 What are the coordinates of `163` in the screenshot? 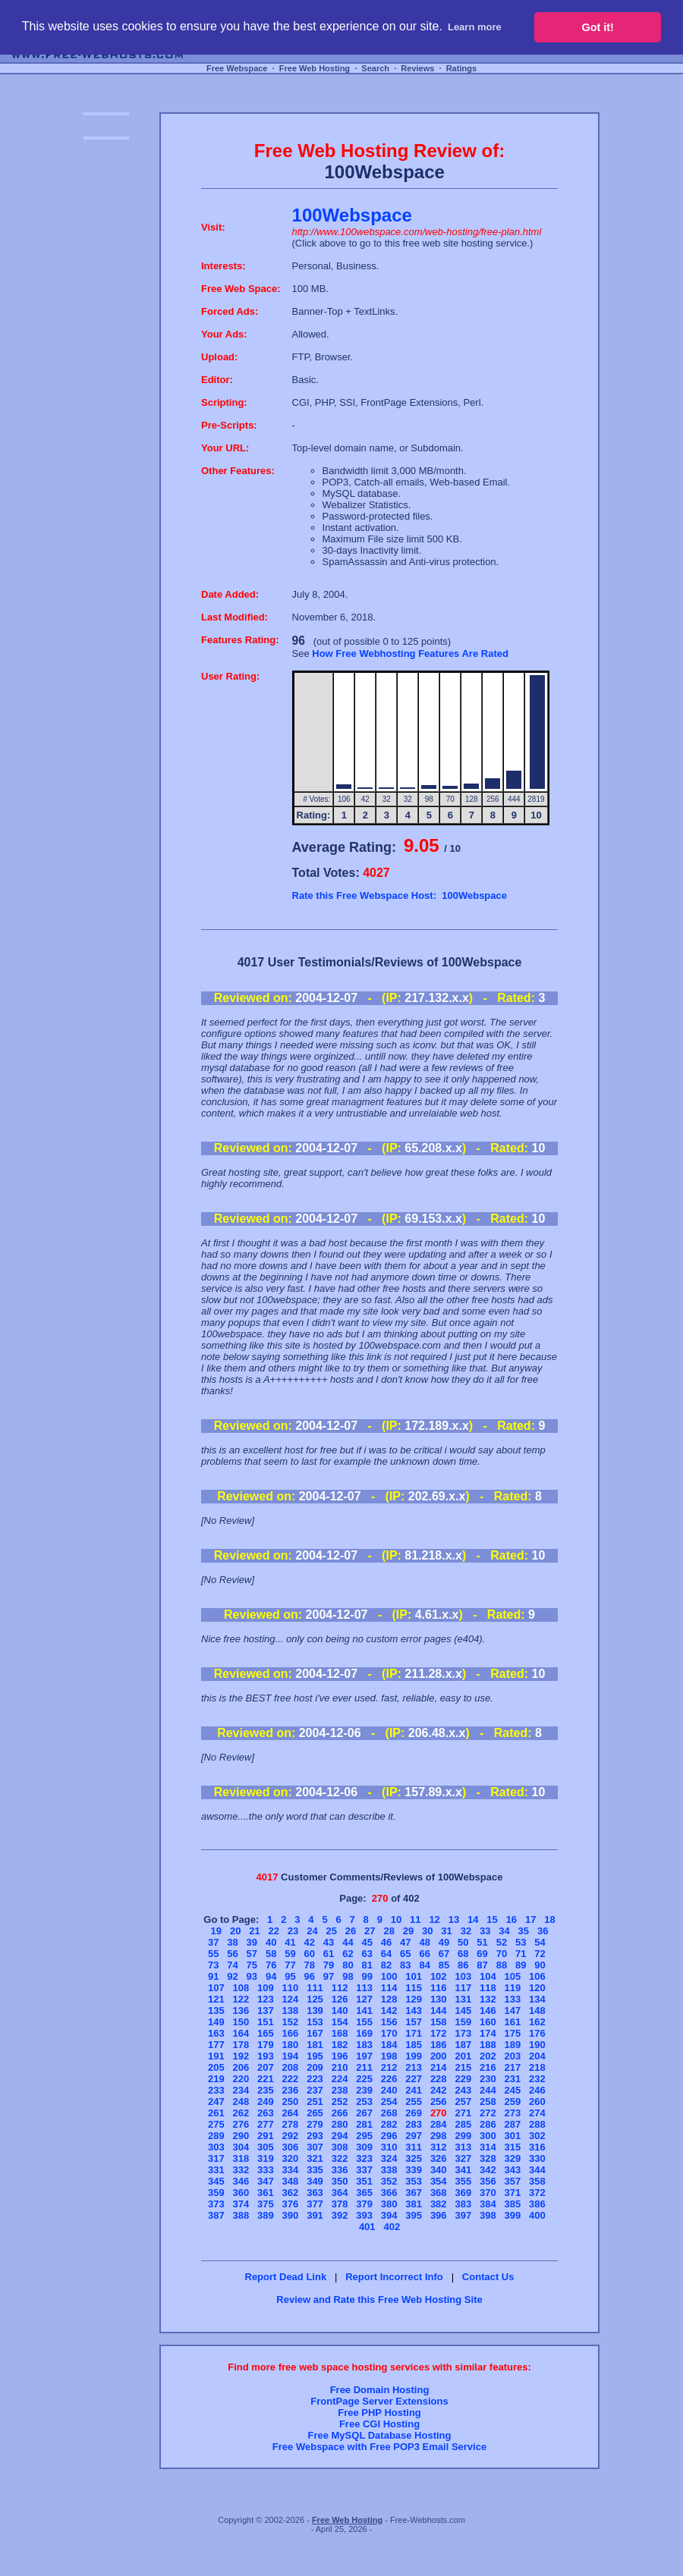 It's located at (216, 2033).